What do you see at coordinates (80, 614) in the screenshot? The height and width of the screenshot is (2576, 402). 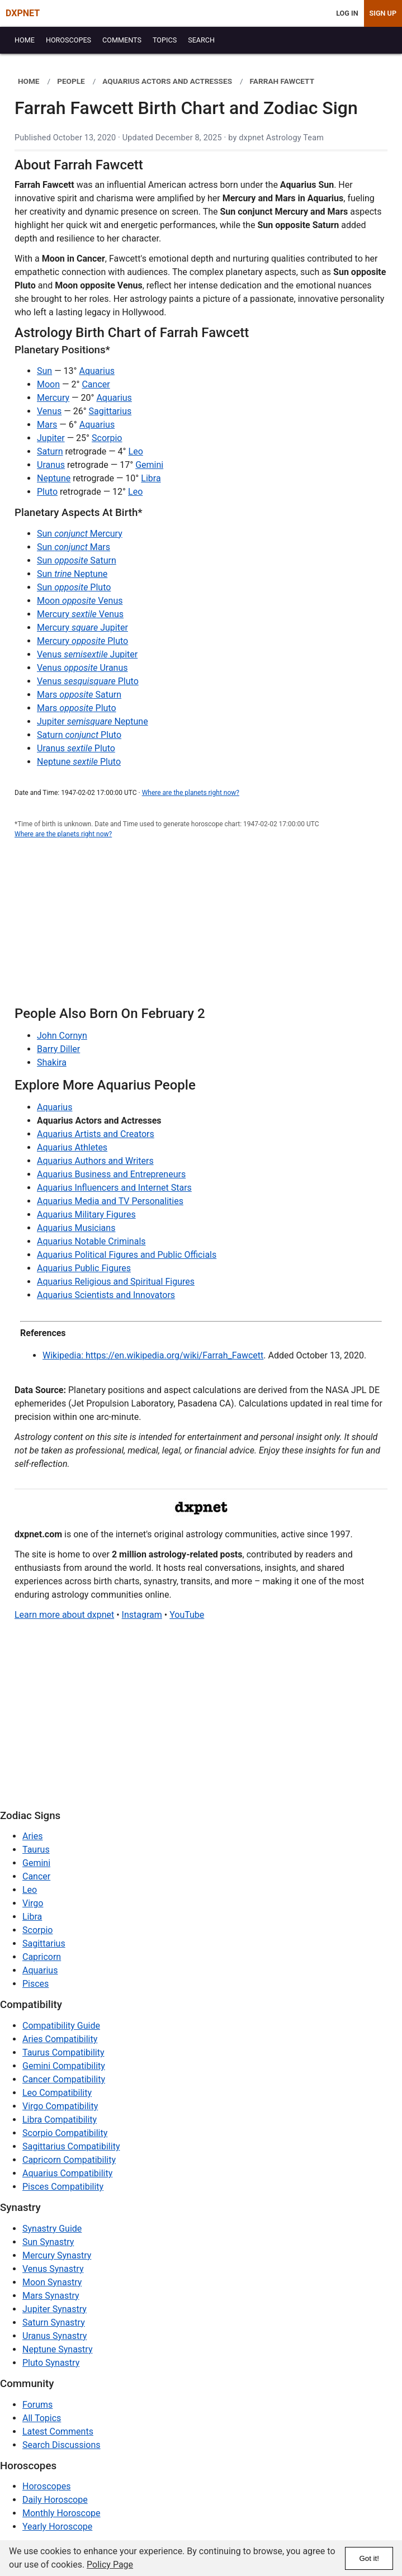 I see `Mercury Venus` at bounding box center [80, 614].